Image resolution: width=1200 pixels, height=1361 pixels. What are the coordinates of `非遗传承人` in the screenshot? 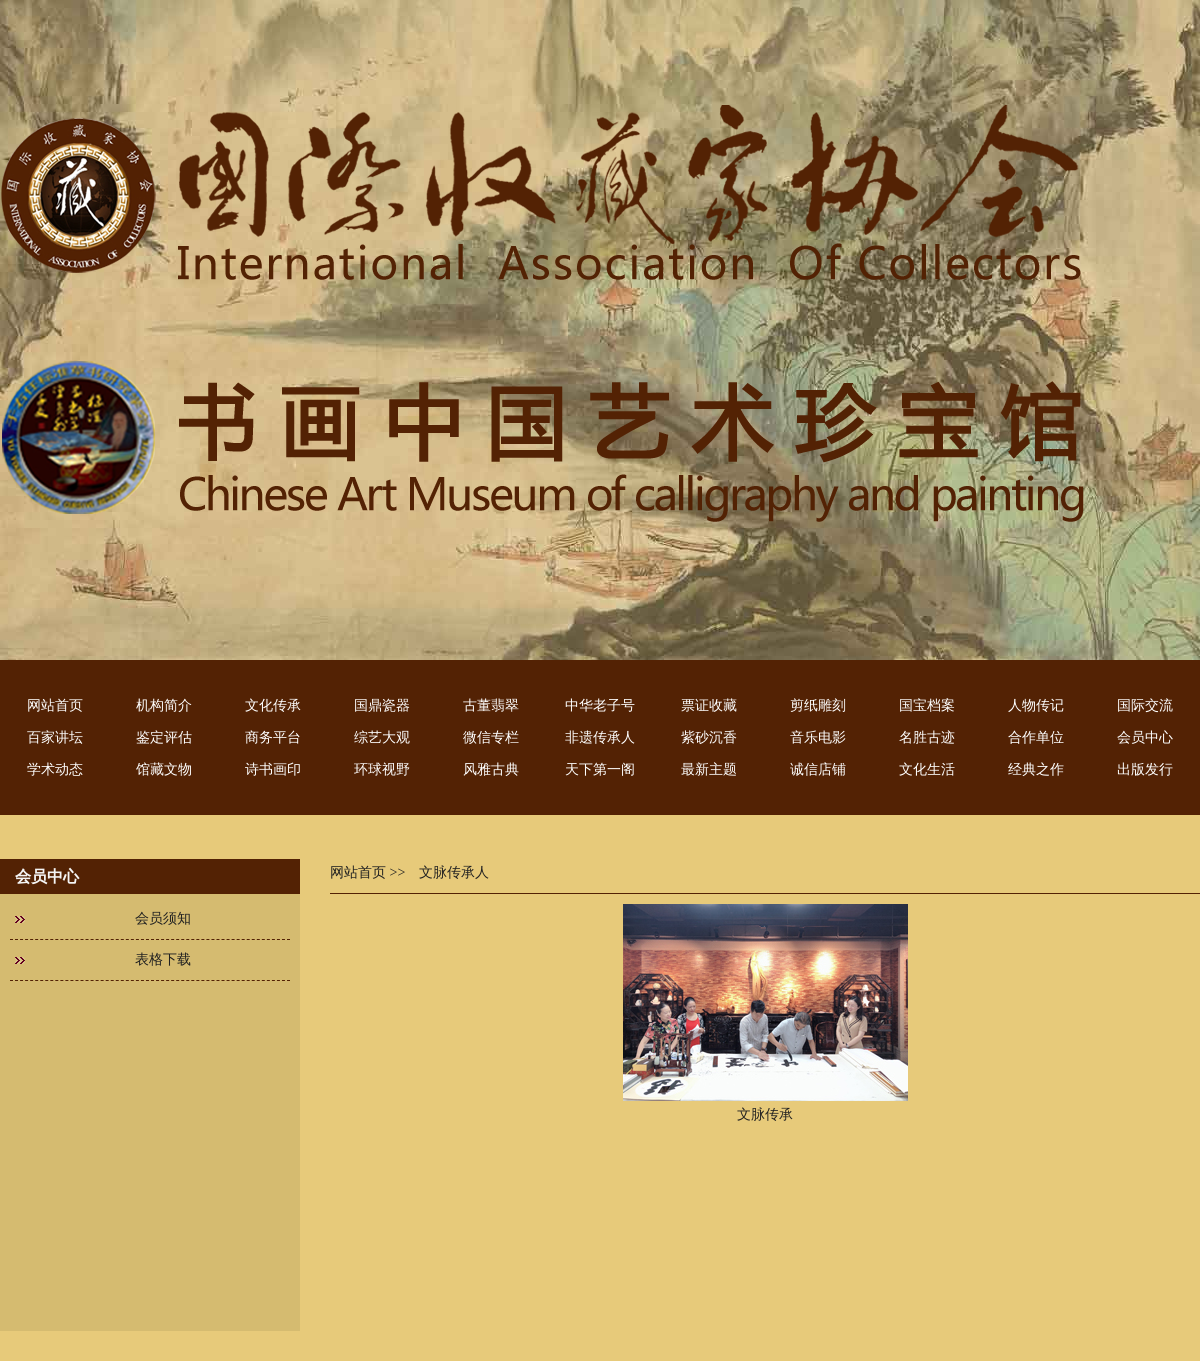 It's located at (600, 737).